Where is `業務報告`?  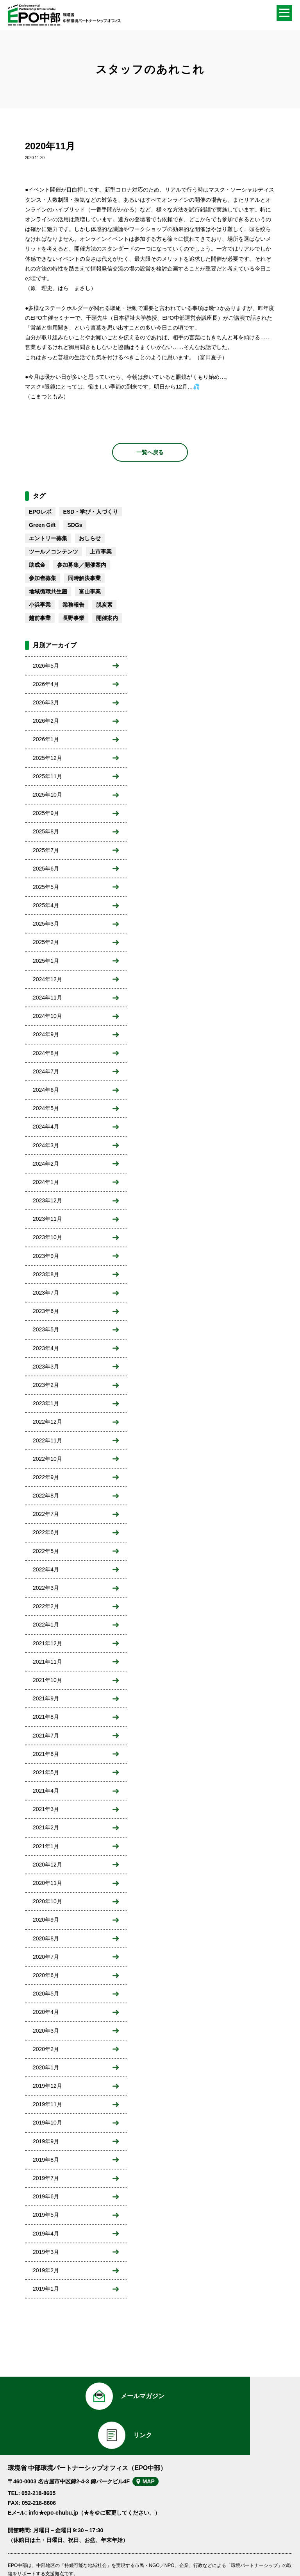
業務報告 is located at coordinates (73, 605).